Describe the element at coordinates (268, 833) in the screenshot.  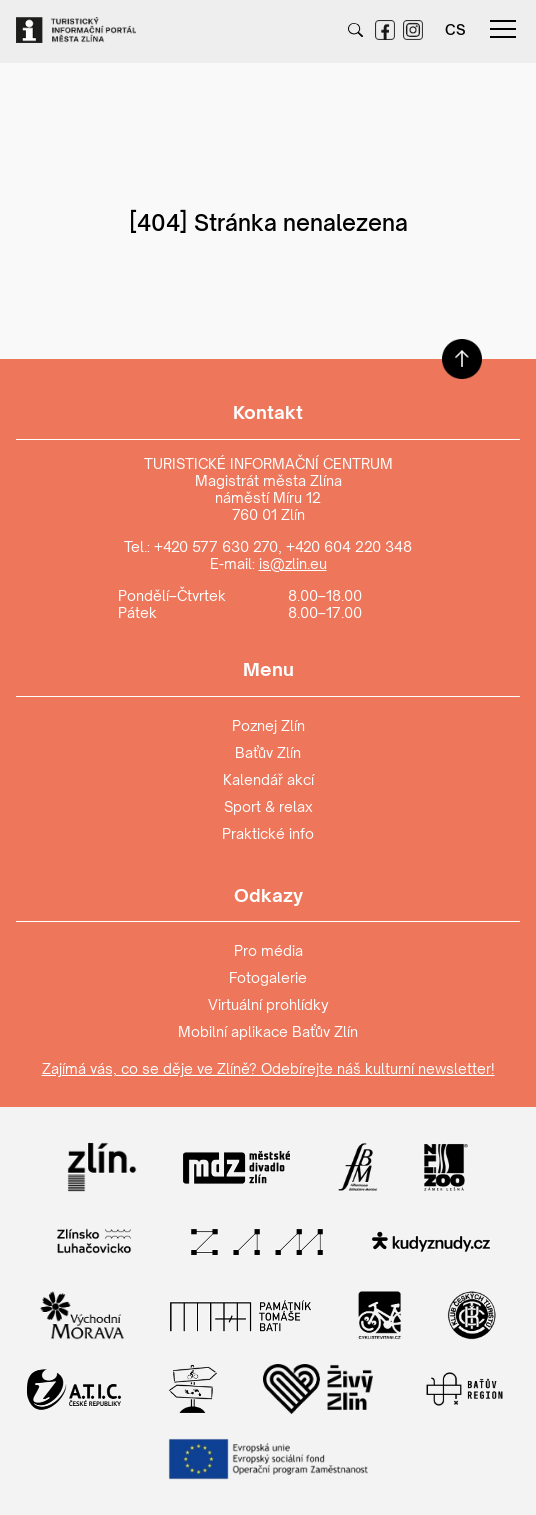
I see `Praktické info` at that location.